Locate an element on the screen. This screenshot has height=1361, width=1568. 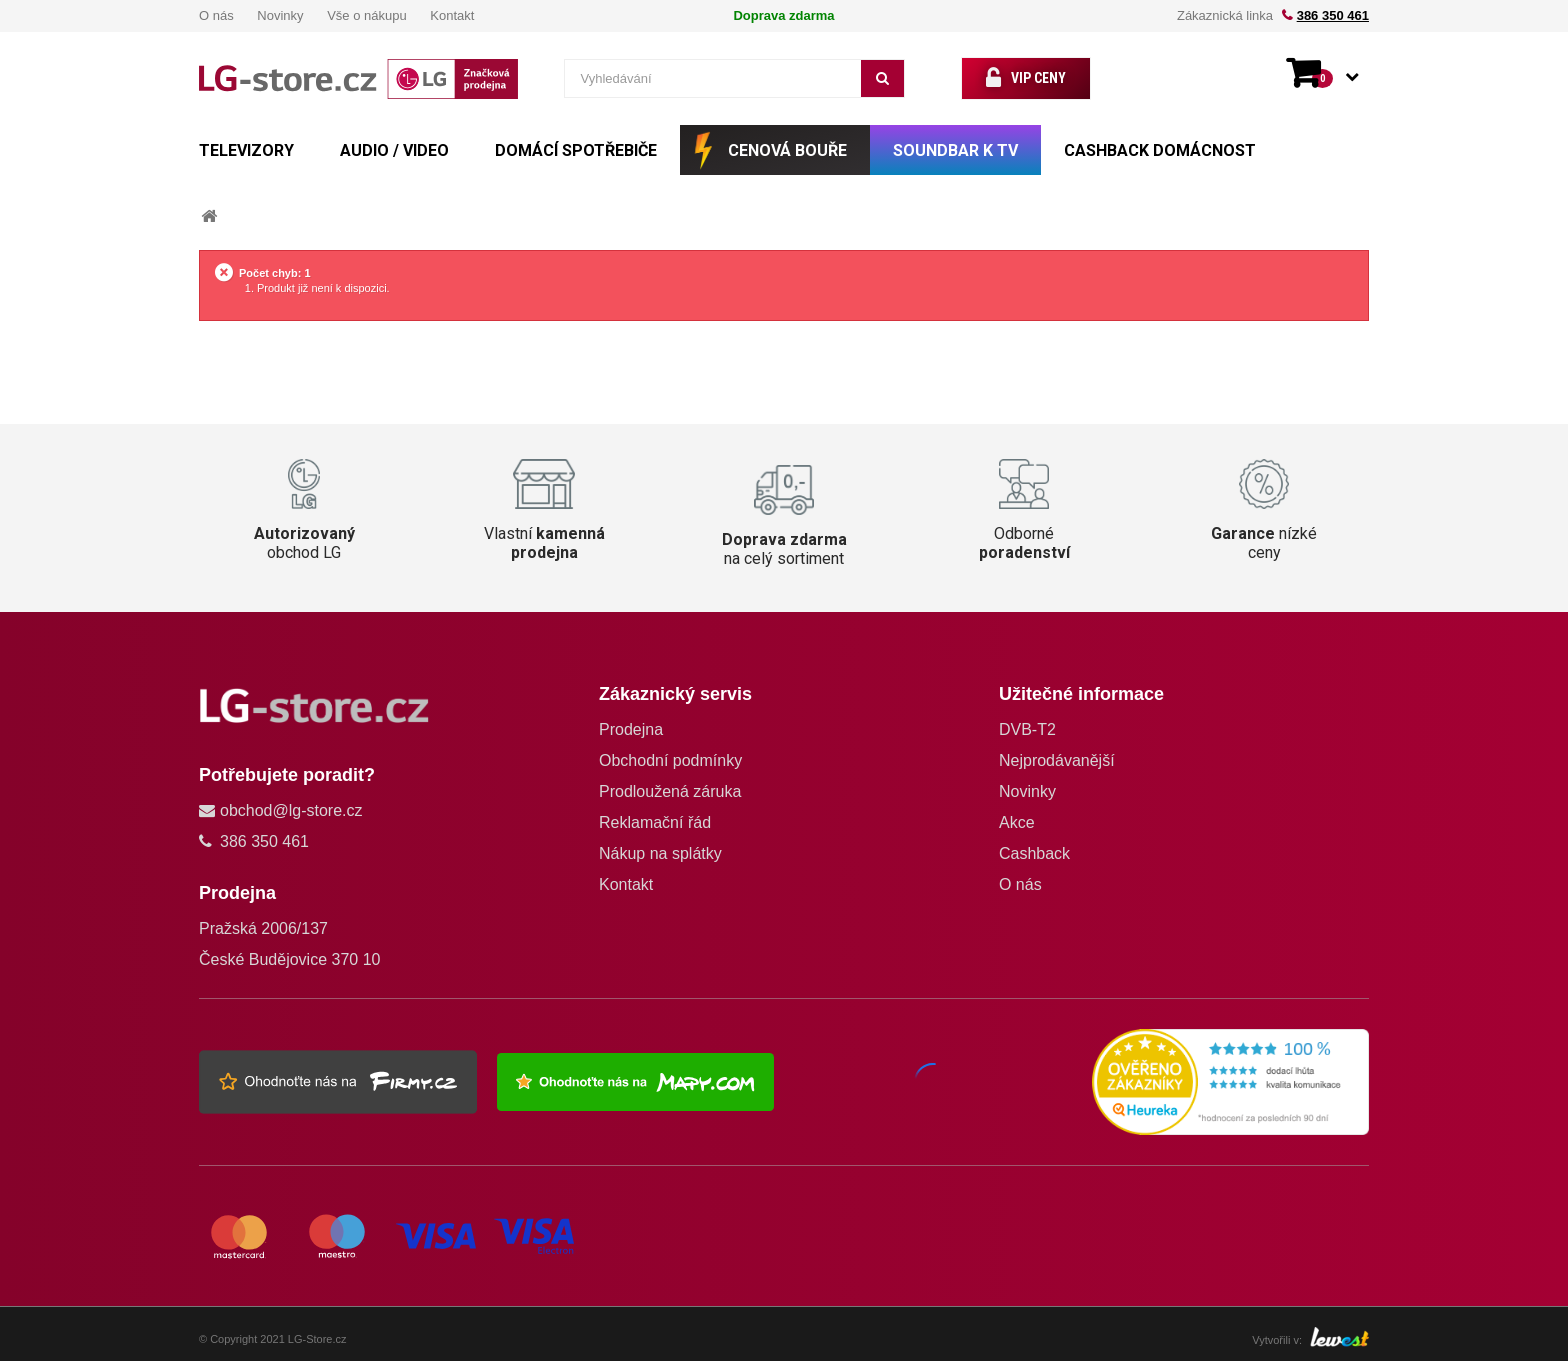
AUDIO / VIDEO is located at coordinates (394, 150).